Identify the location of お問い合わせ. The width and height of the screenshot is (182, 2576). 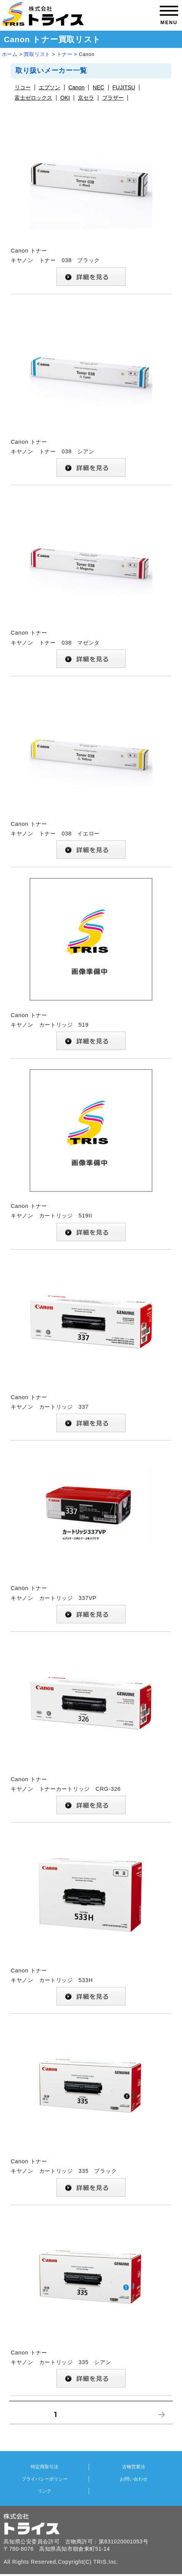
(133, 2479).